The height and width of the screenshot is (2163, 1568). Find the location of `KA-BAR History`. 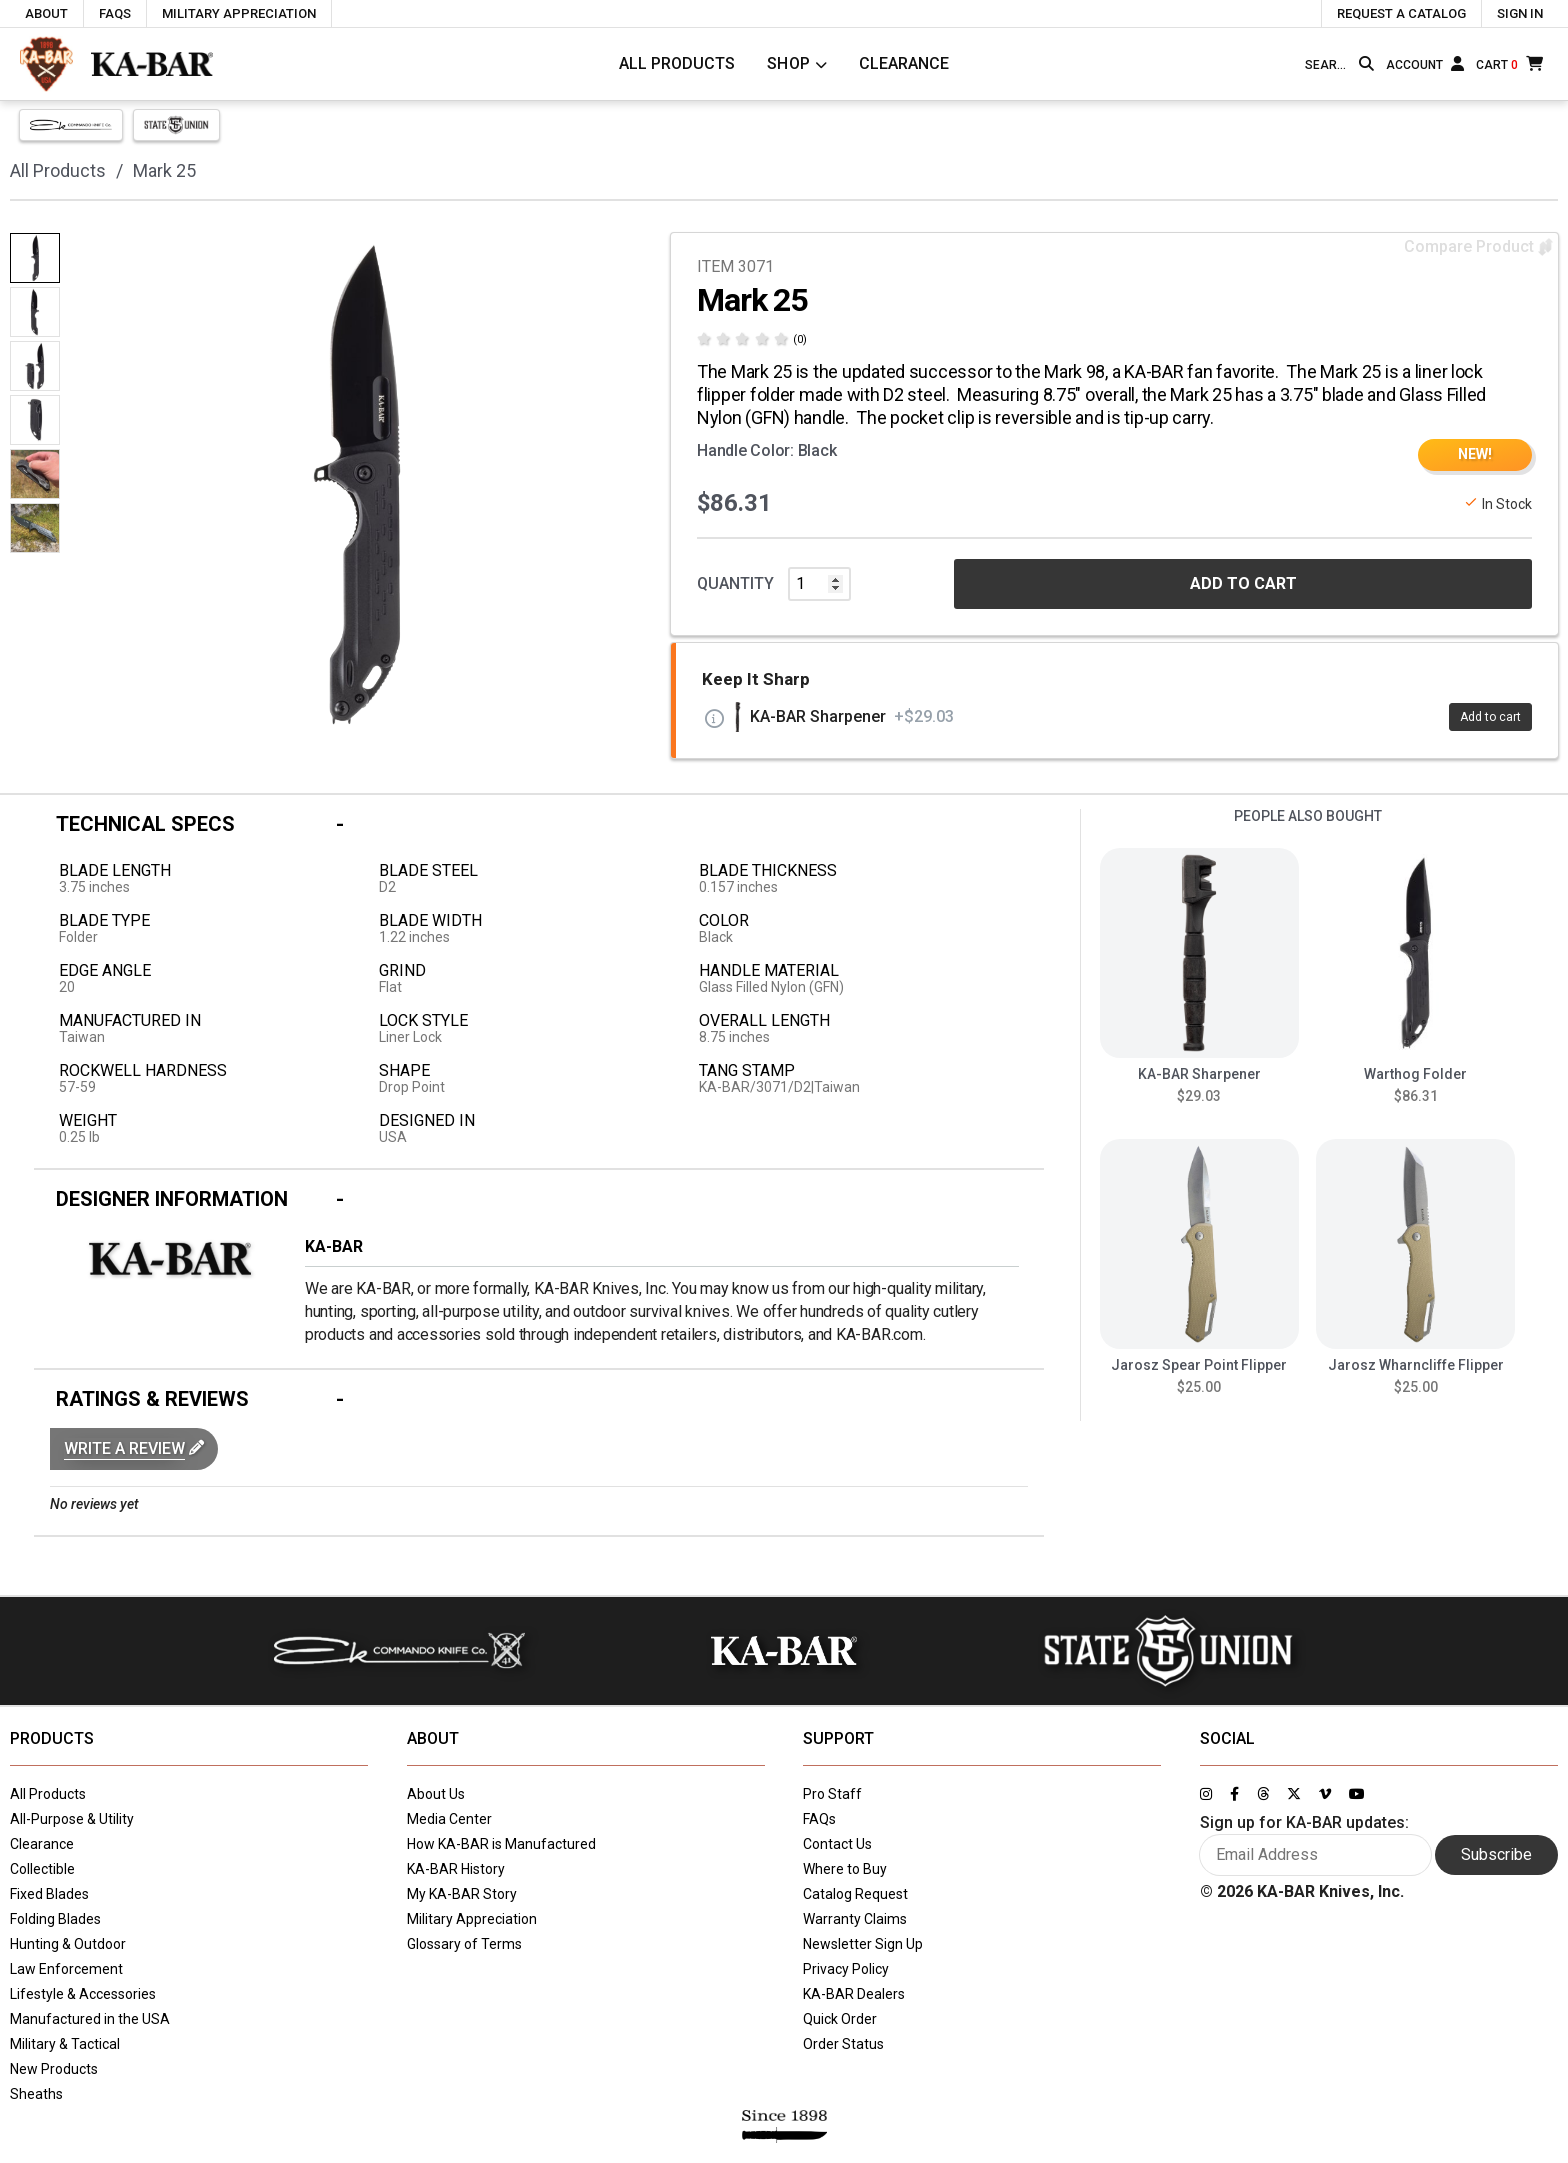

KA-BAR History is located at coordinates (456, 1869).